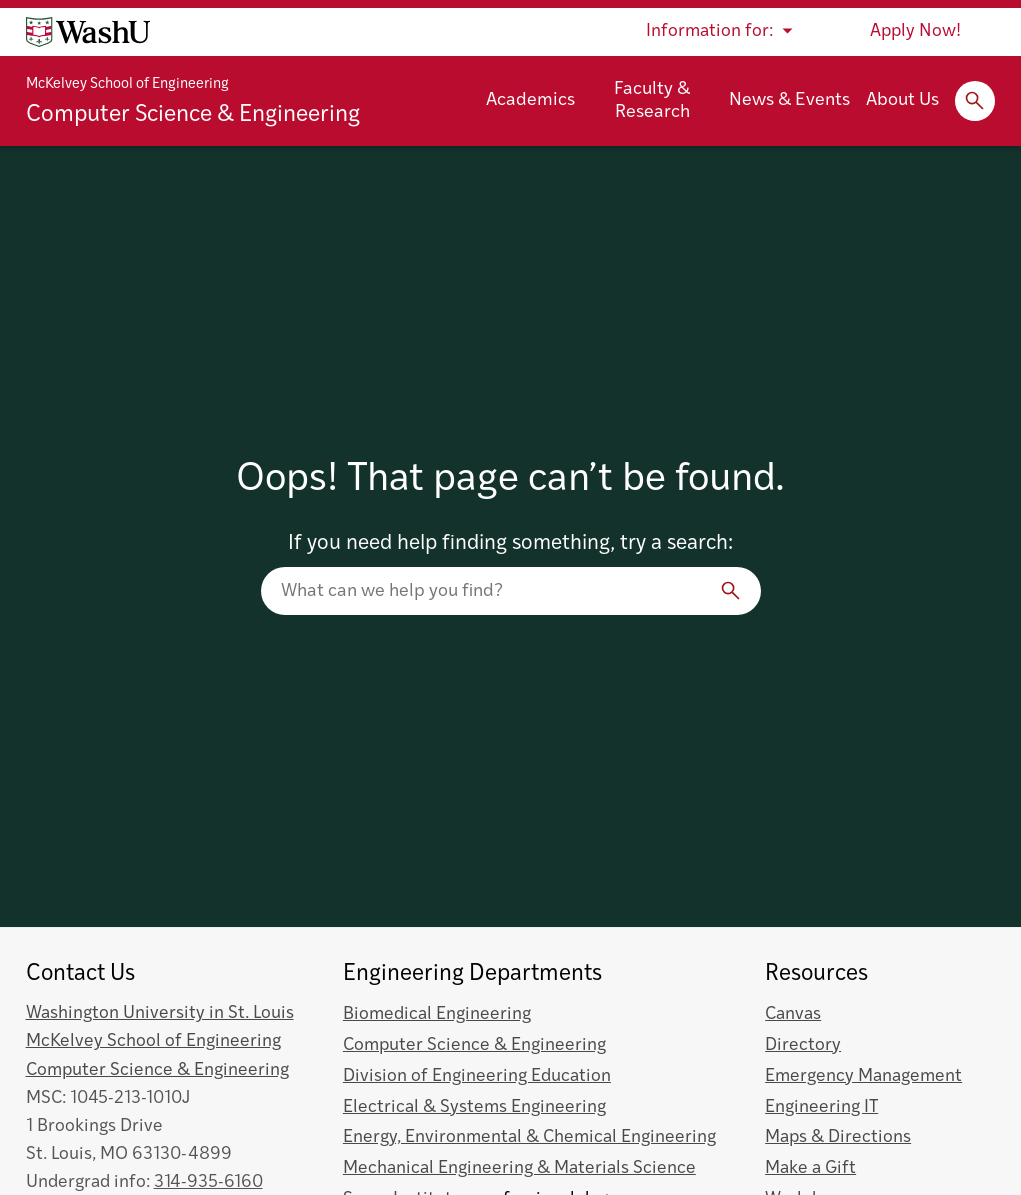  Describe the element at coordinates (915, 31) in the screenshot. I see `Apply Now!` at that location.